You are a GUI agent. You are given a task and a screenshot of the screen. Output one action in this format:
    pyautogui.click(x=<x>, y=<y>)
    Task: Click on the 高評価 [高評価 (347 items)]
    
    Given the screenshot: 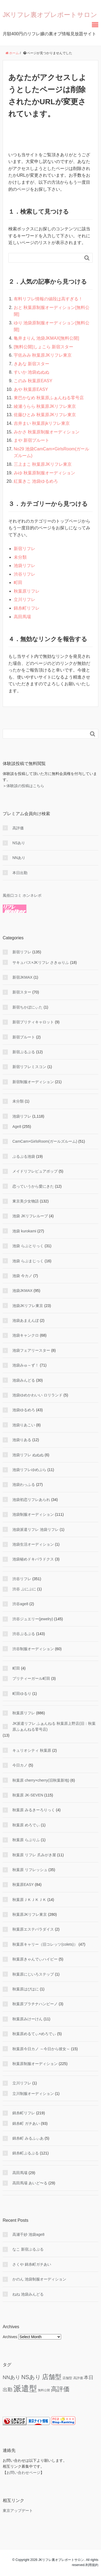 What is the action you would take?
    pyautogui.click(x=60, y=2389)
    